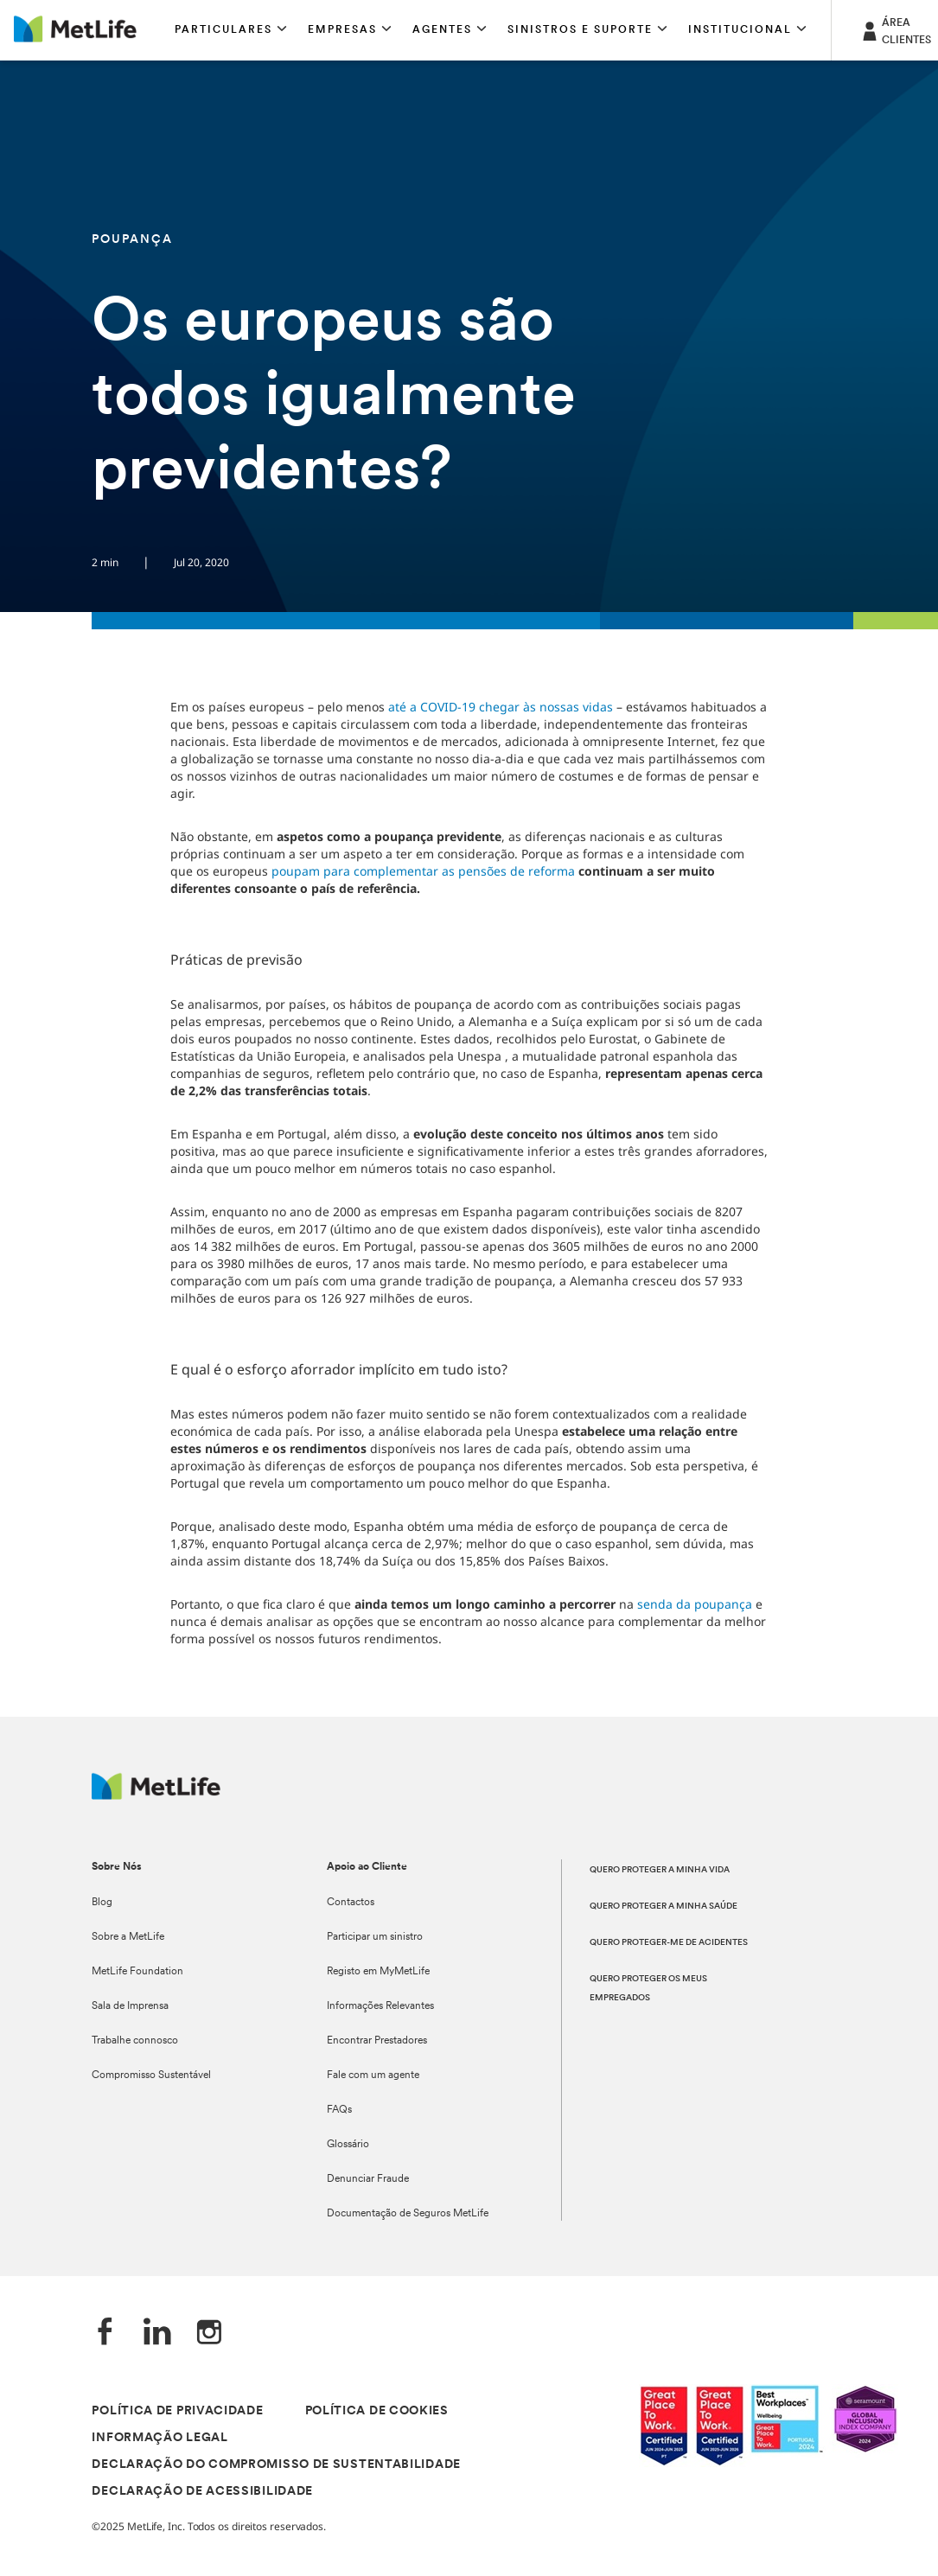 This screenshot has height=2576, width=938. Describe the element at coordinates (202, 2491) in the screenshot. I see `DECLARAÇÃO DE ACESSIBILIDADE` at that location.